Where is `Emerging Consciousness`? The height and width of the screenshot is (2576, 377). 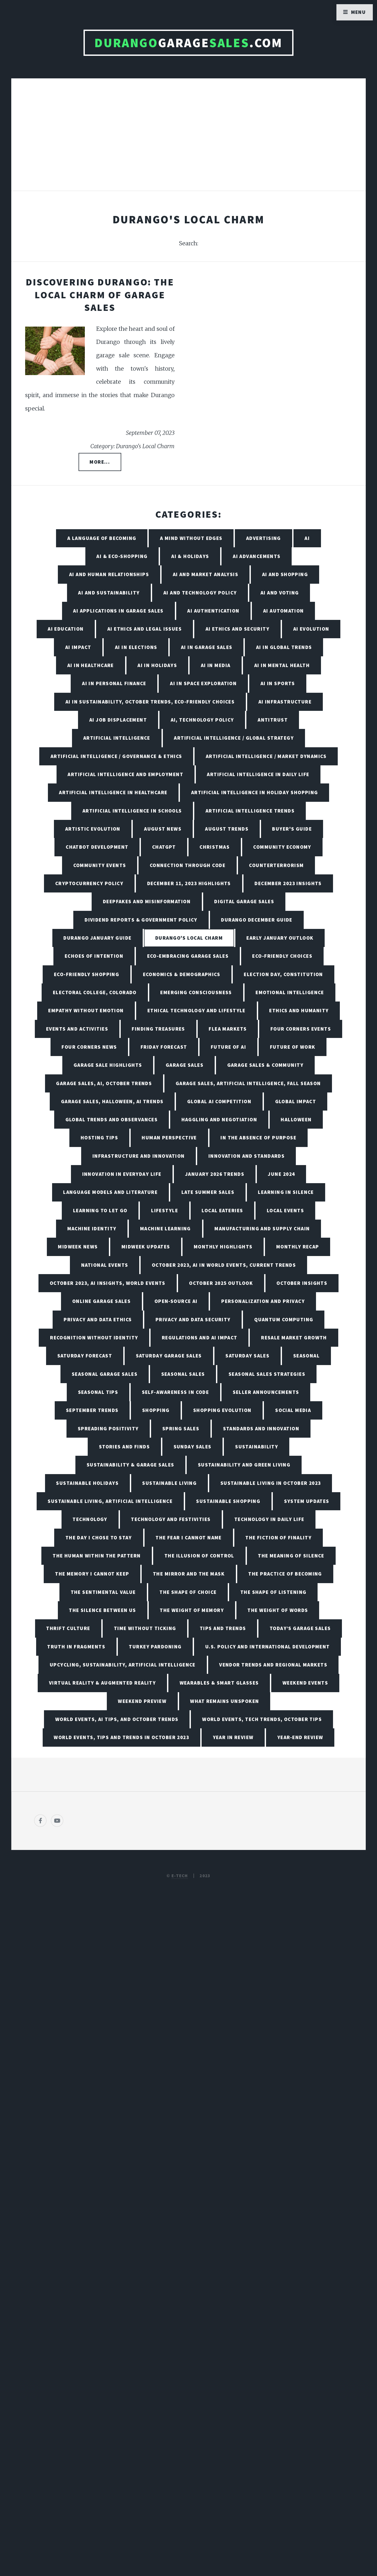
Emerging Consciousness is located at coordinates (196, 992).